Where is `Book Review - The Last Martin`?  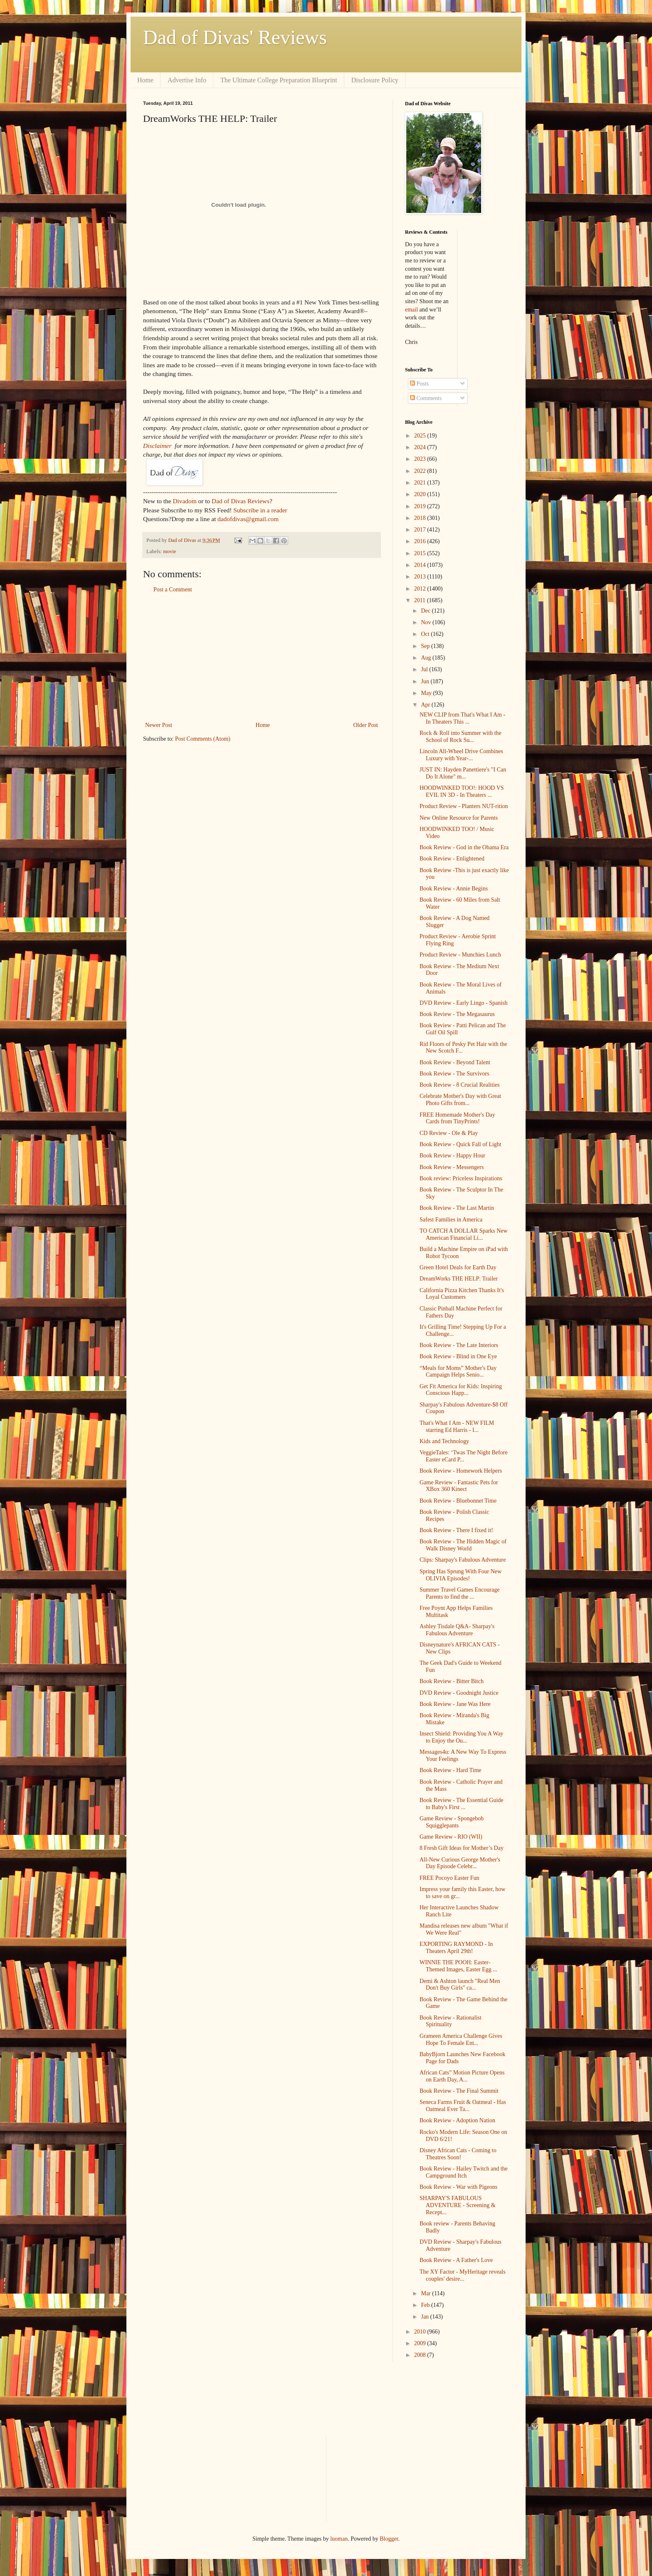
Book Review - The Last Martin is located at coordinates (457, 1208).